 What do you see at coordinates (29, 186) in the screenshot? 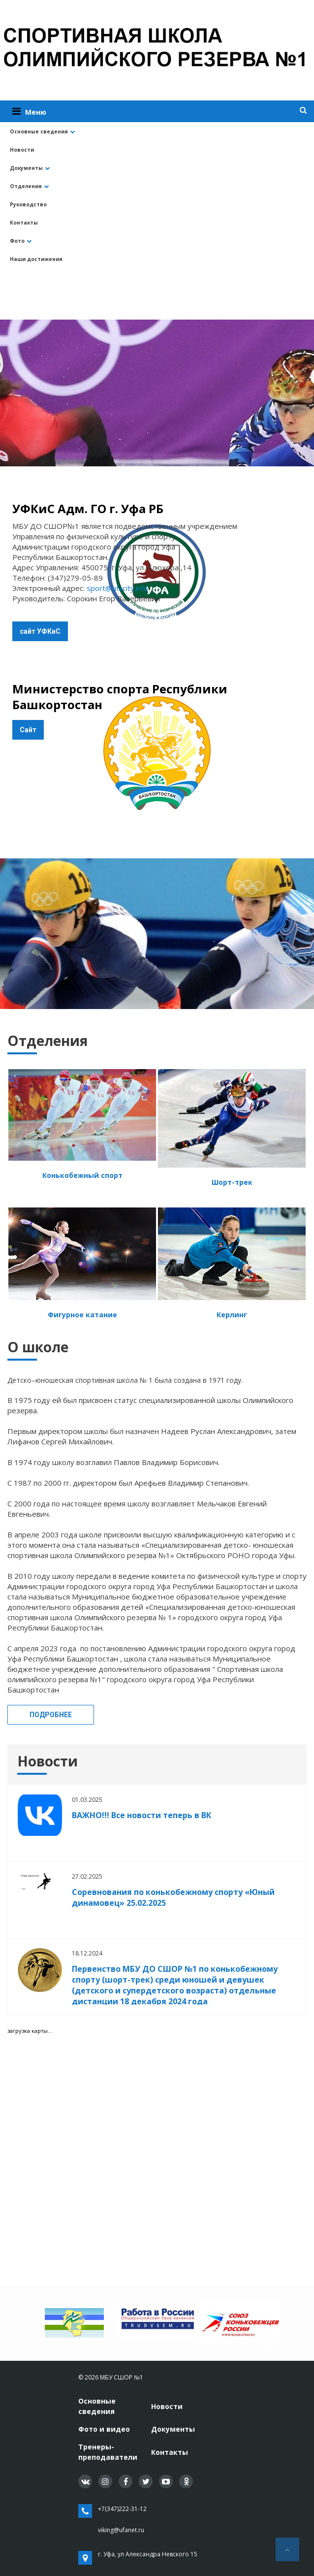
I see `Отделения` at bounding box center [29, 186].